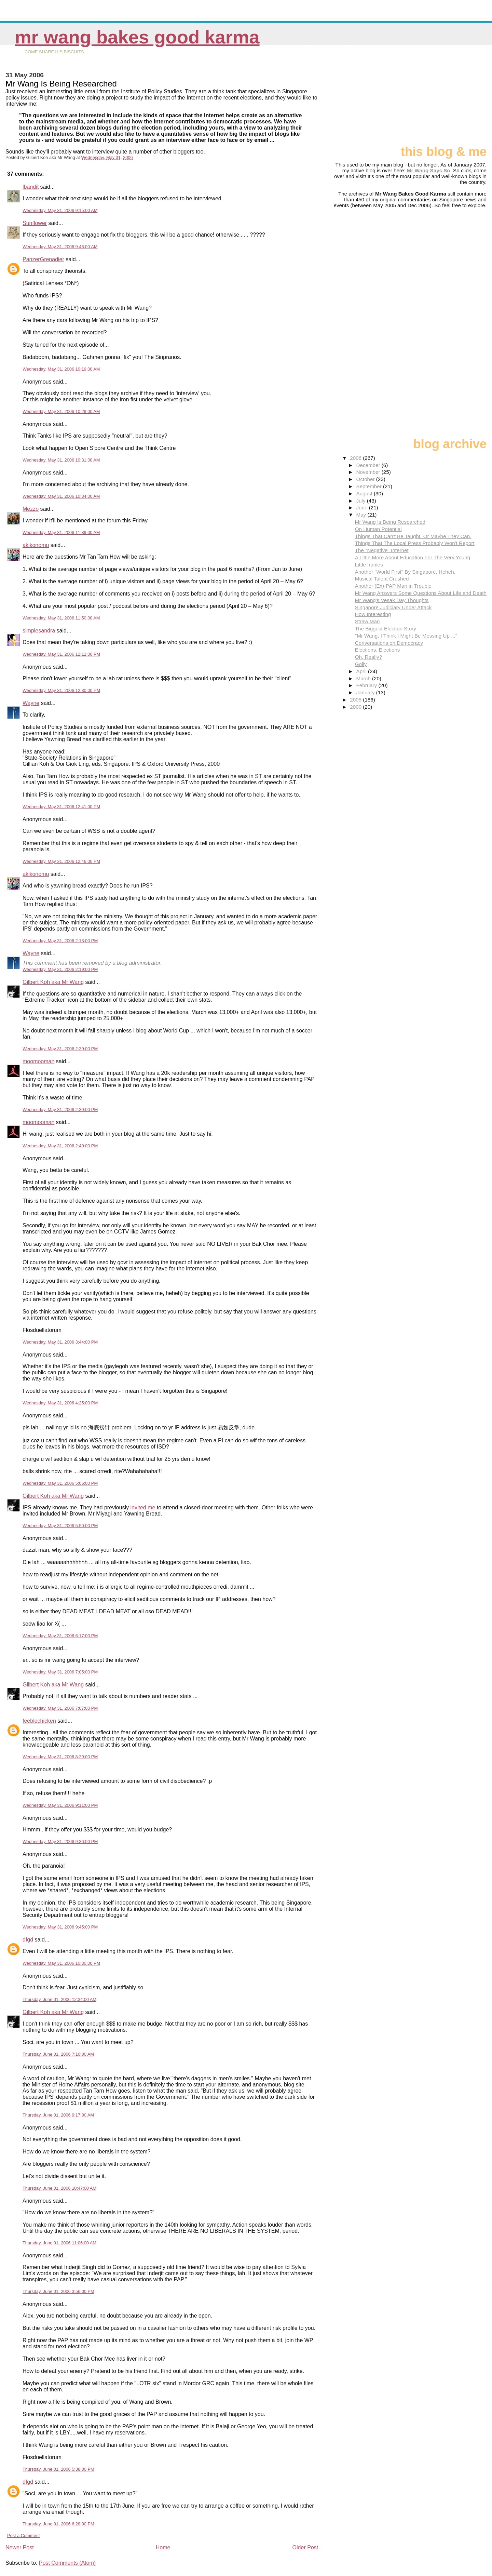 The height and width of the screenshot is (2576, 492). What do you see at coordinates (59, 2188) in the screenshot?
I see `Thursday, June 01, 2006 10:47:00 AM` at bounding box center [59, 2188].